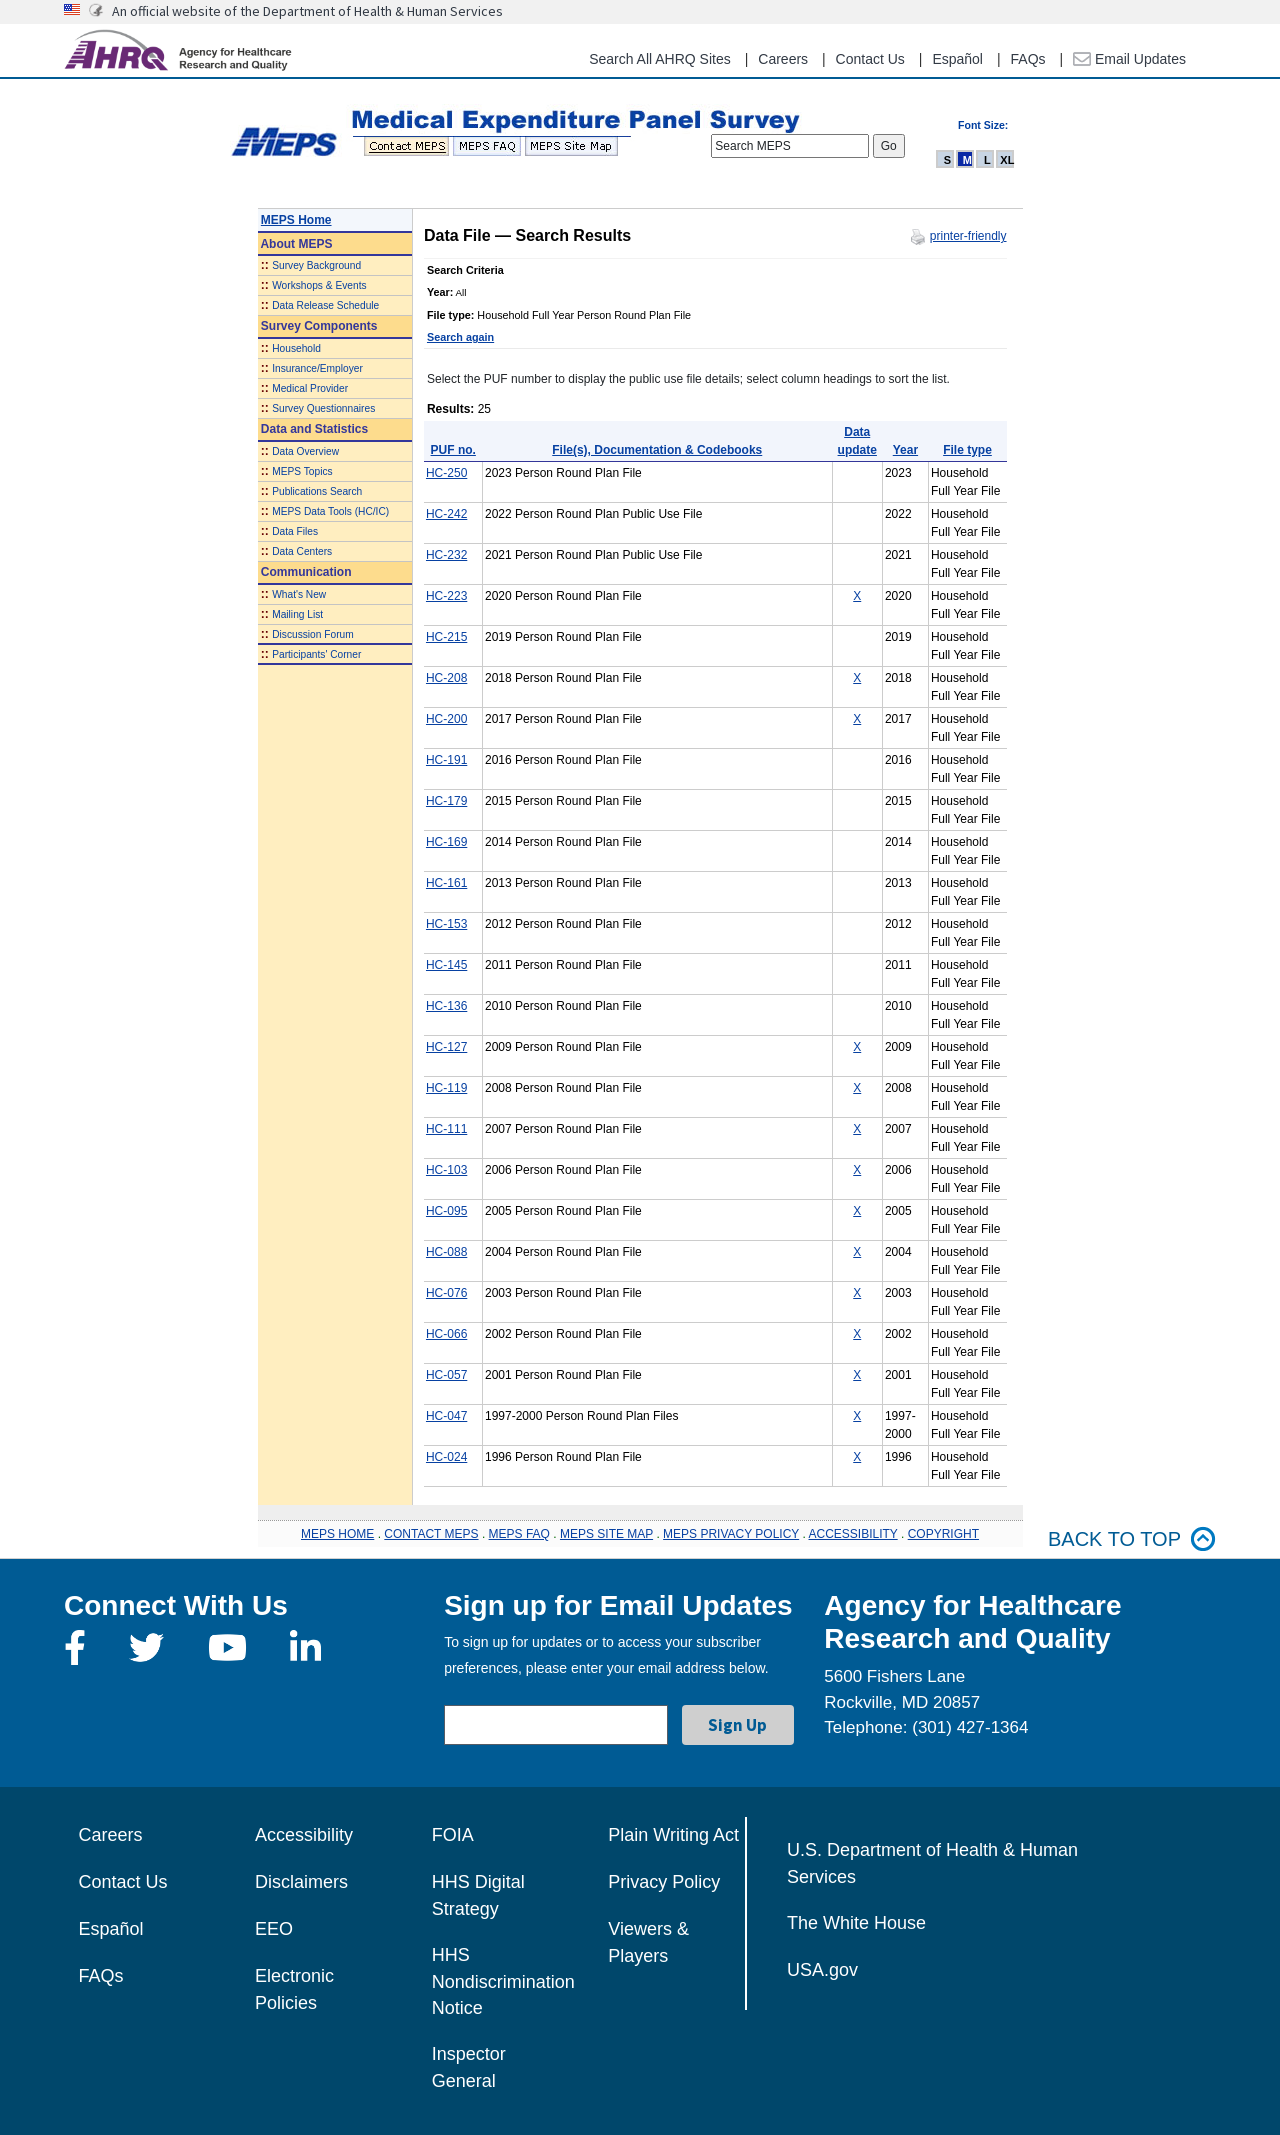 This screenshot has height=2135, width=1280. I want to click on HC-136, so click(446, 1006).